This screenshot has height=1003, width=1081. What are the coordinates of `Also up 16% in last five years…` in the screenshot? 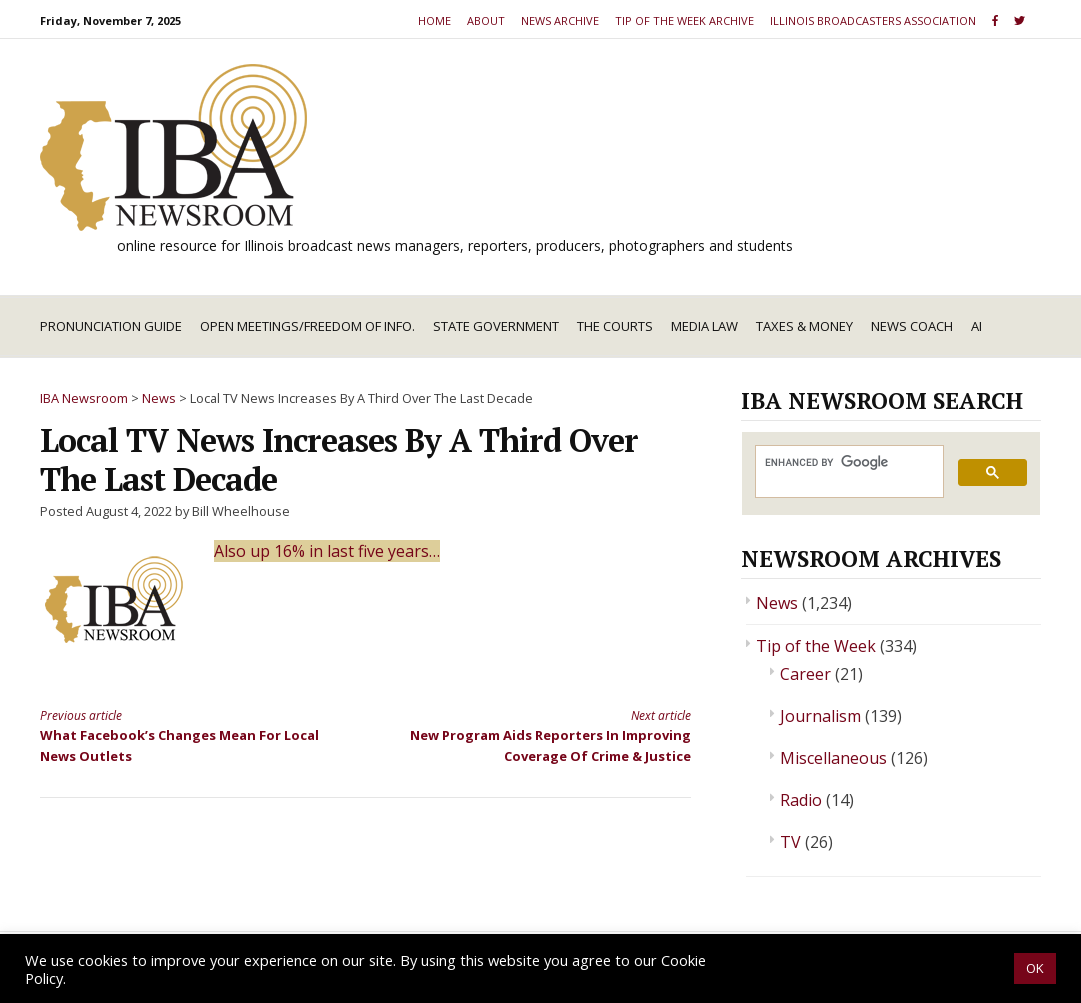 It's located at (327, 551).